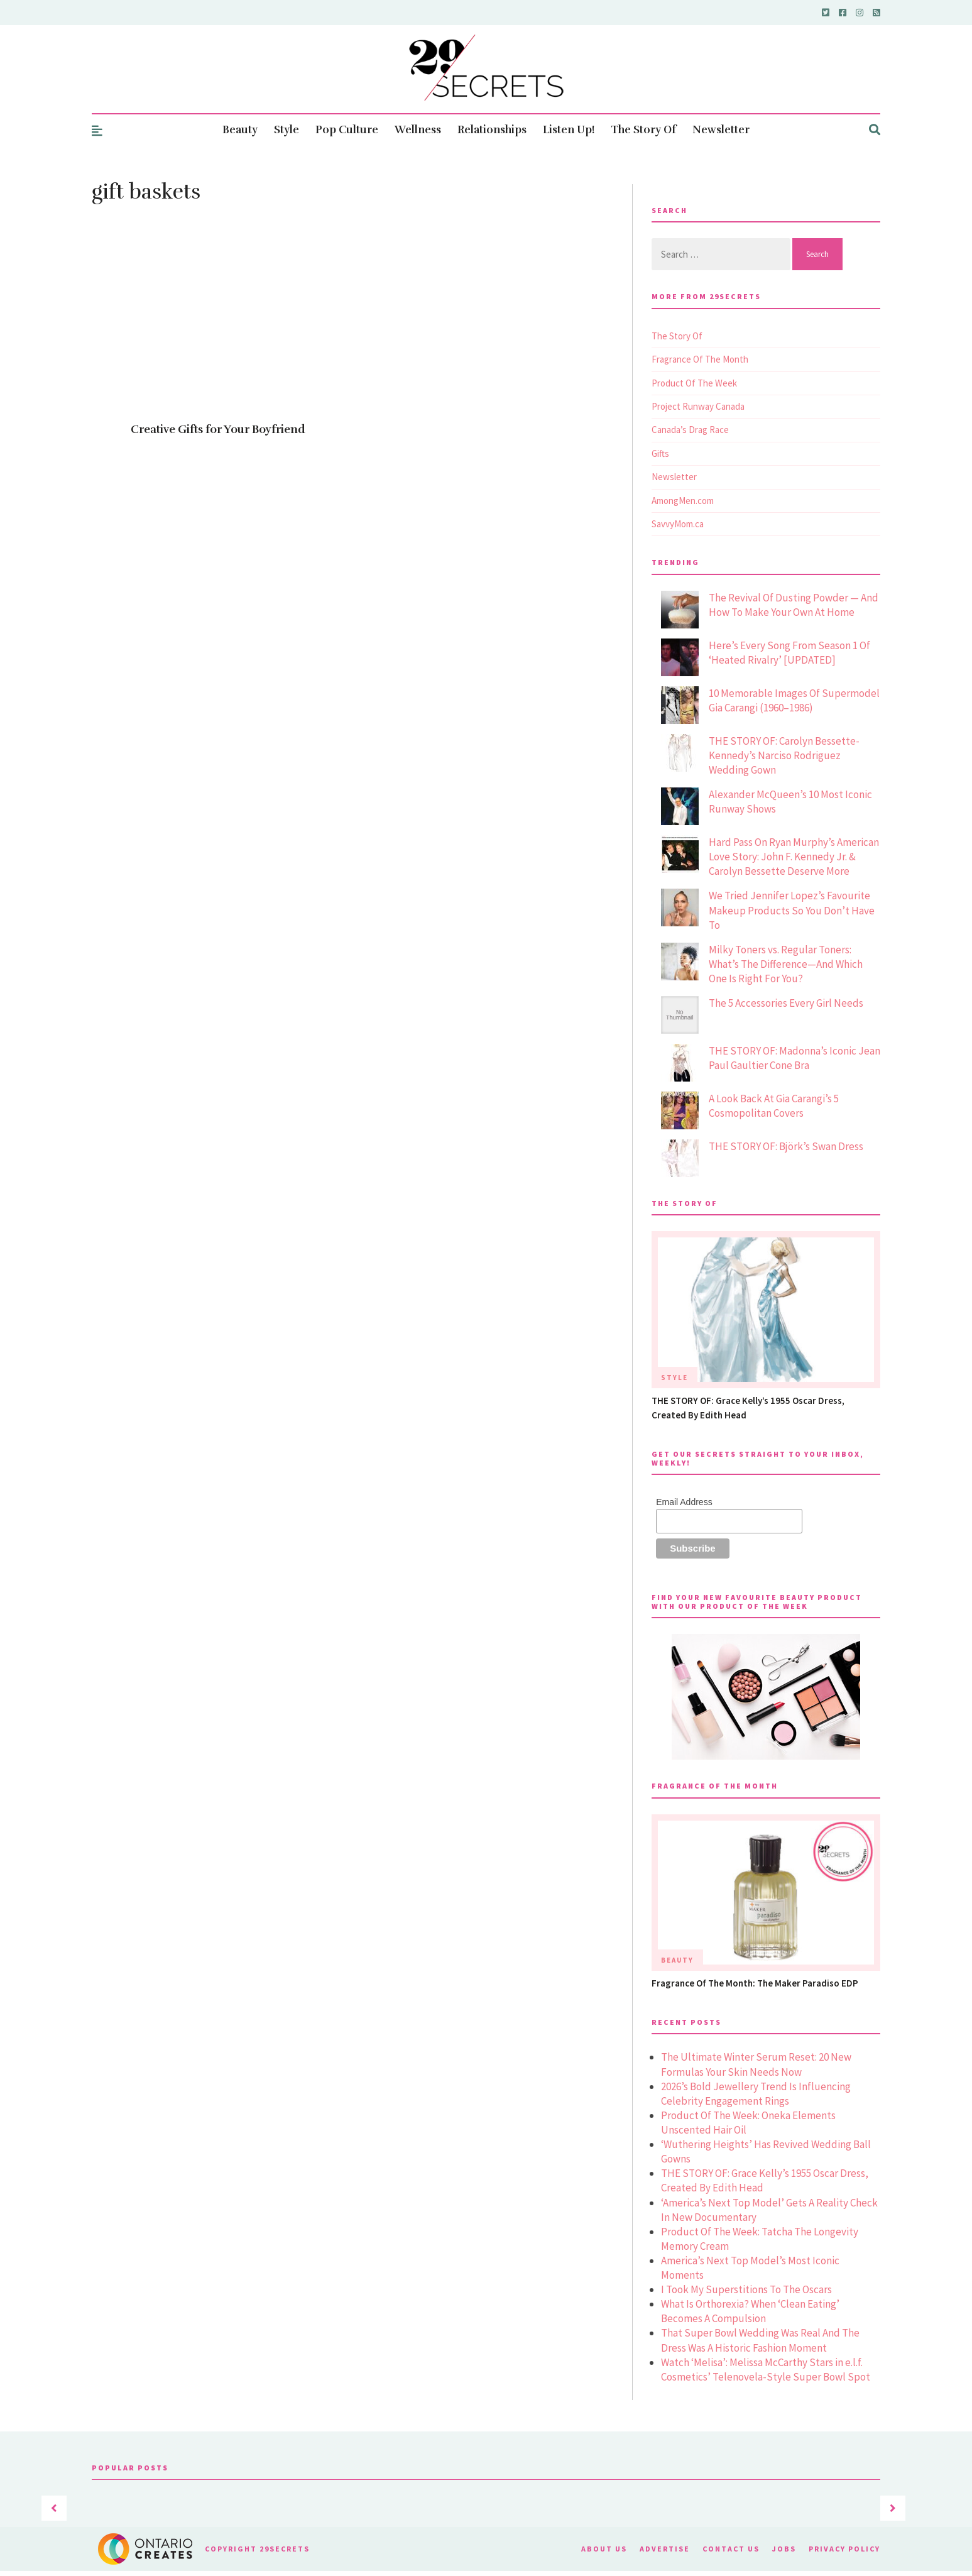 This screenshot has height=2576, width=972. Describe the element at coordinates (218, 429) in the screenshot. I see `Creative Gifts for Your Boyfriend` at that location.